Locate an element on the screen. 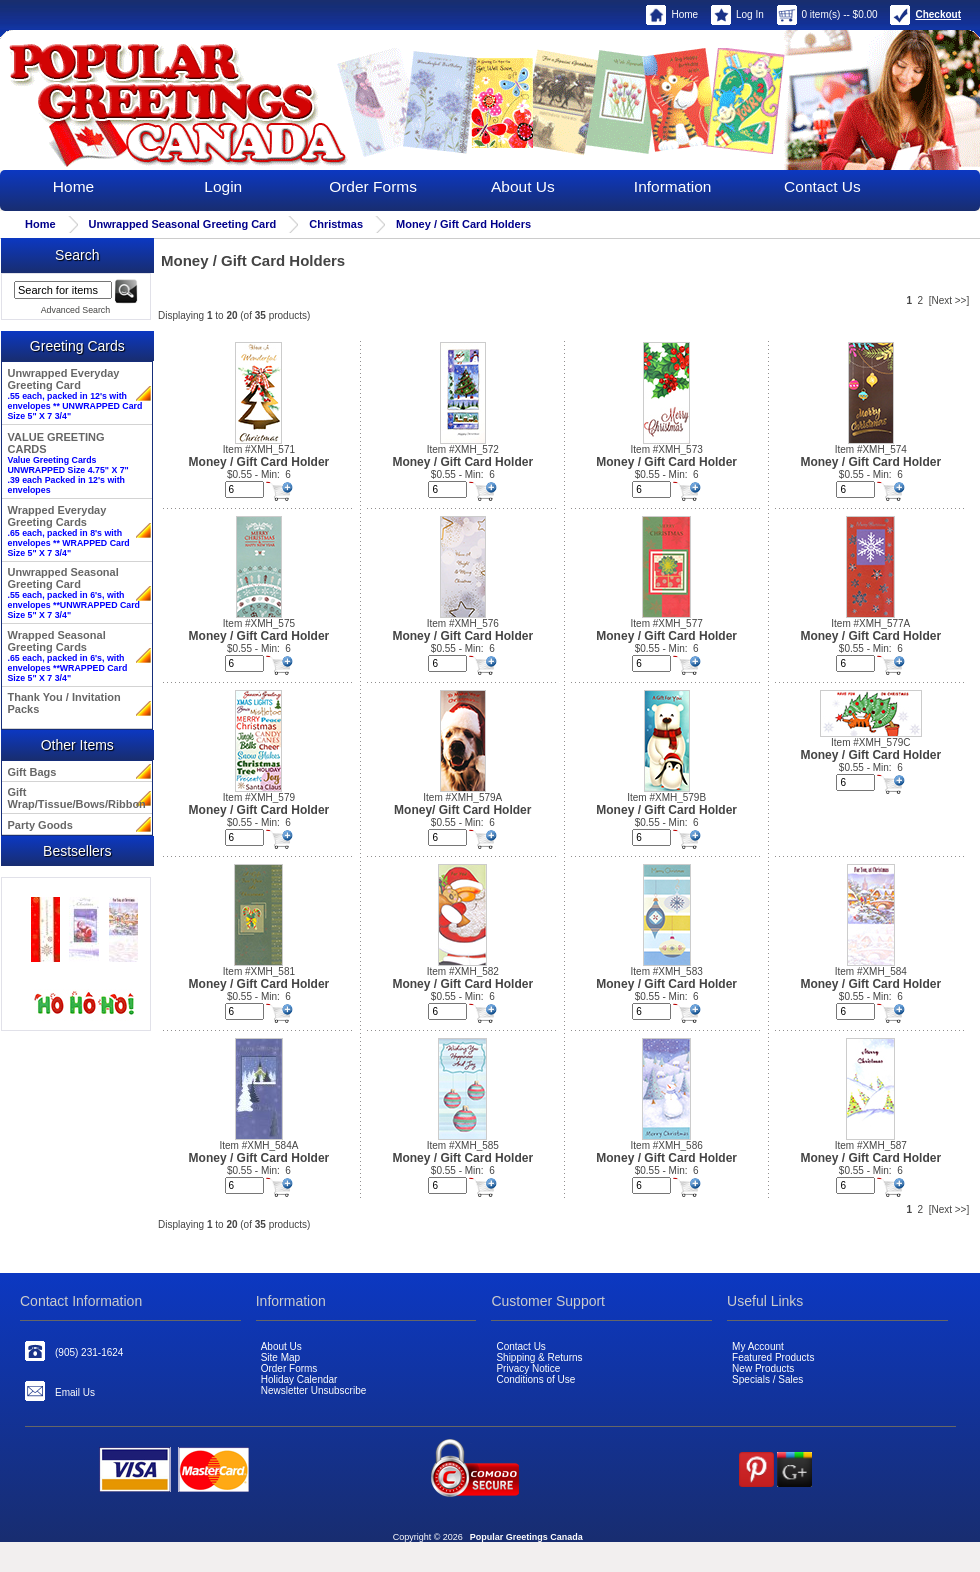 This screenshot has width=980, height=1572. Contact Us is located at coordinates (822, 186).